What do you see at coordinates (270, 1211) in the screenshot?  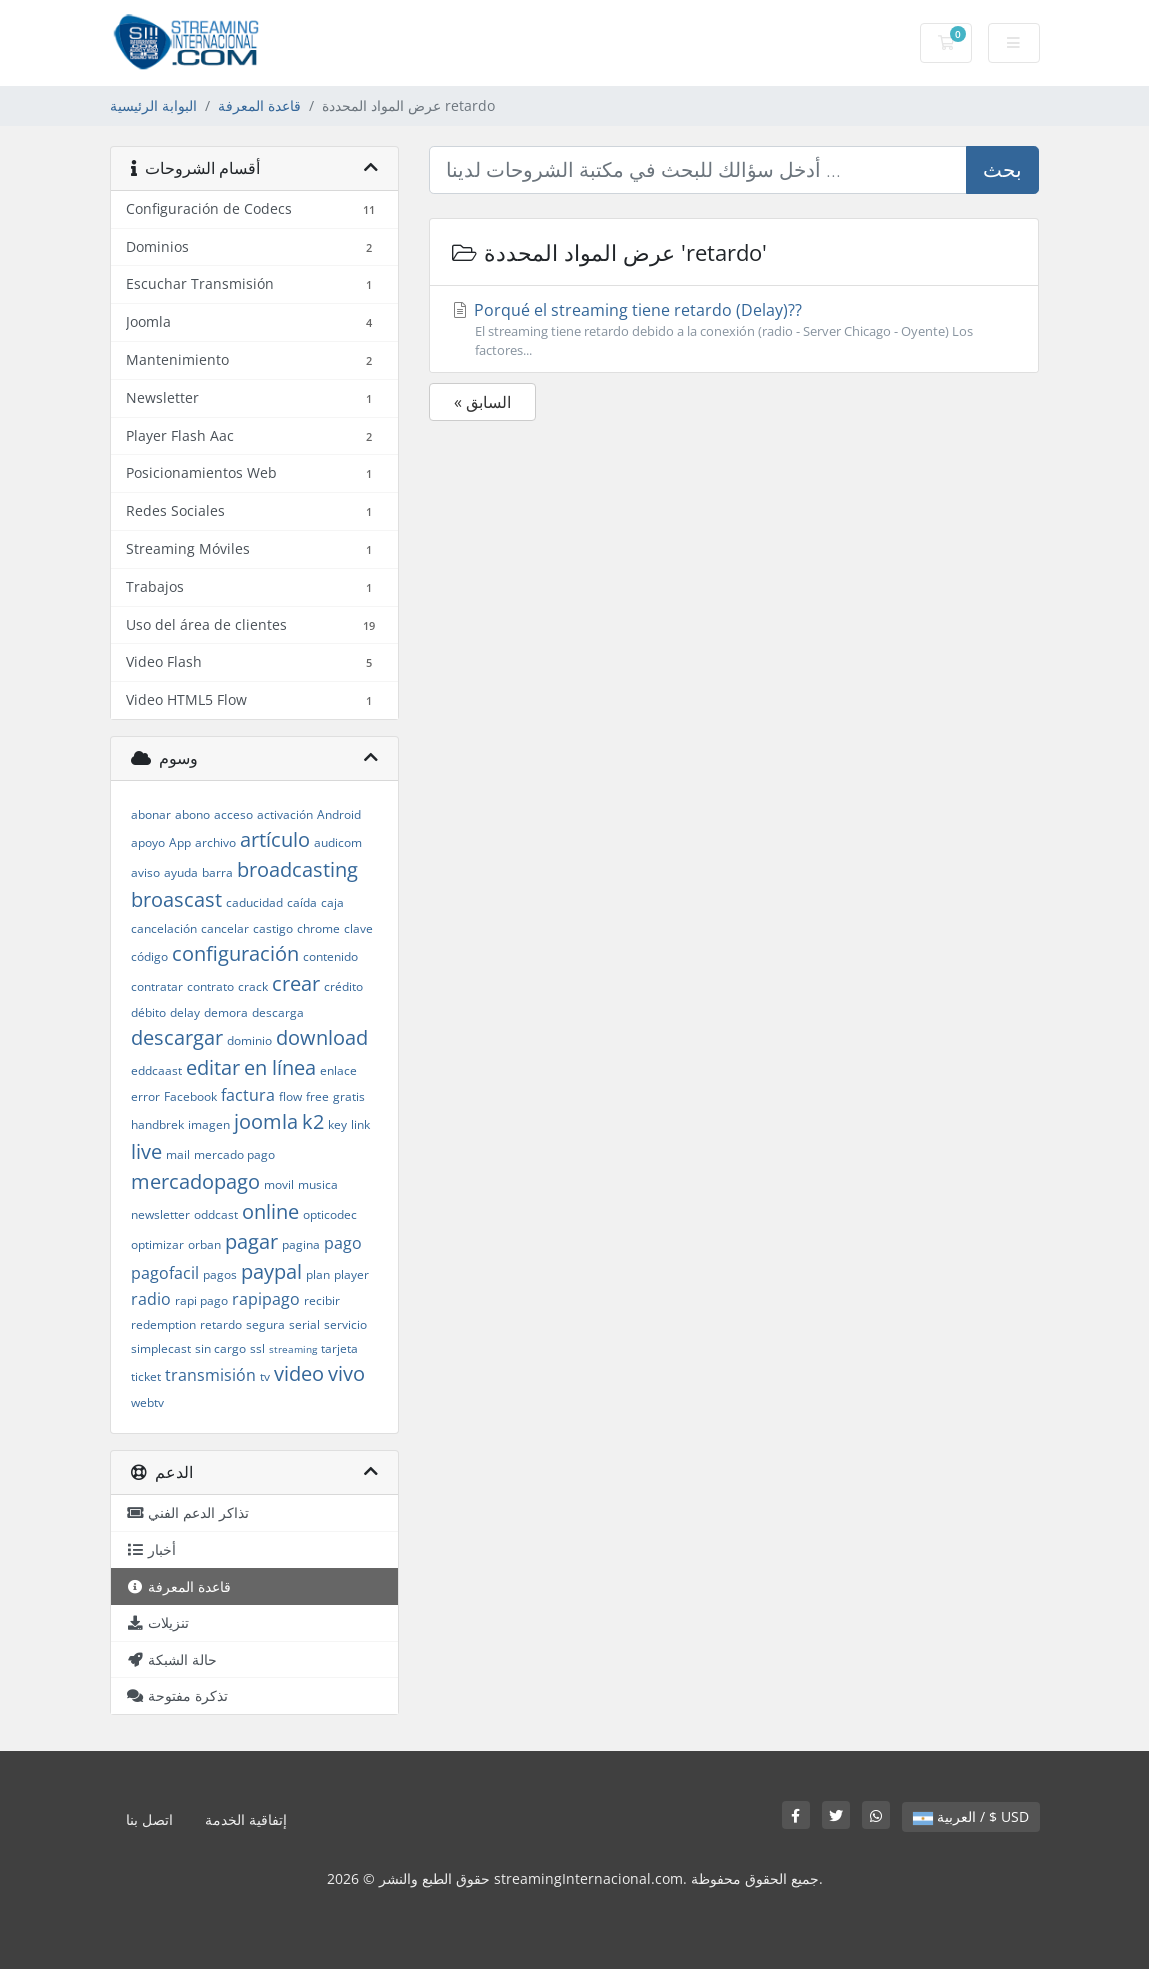 I see `online` at bounding box center [270, 1211].